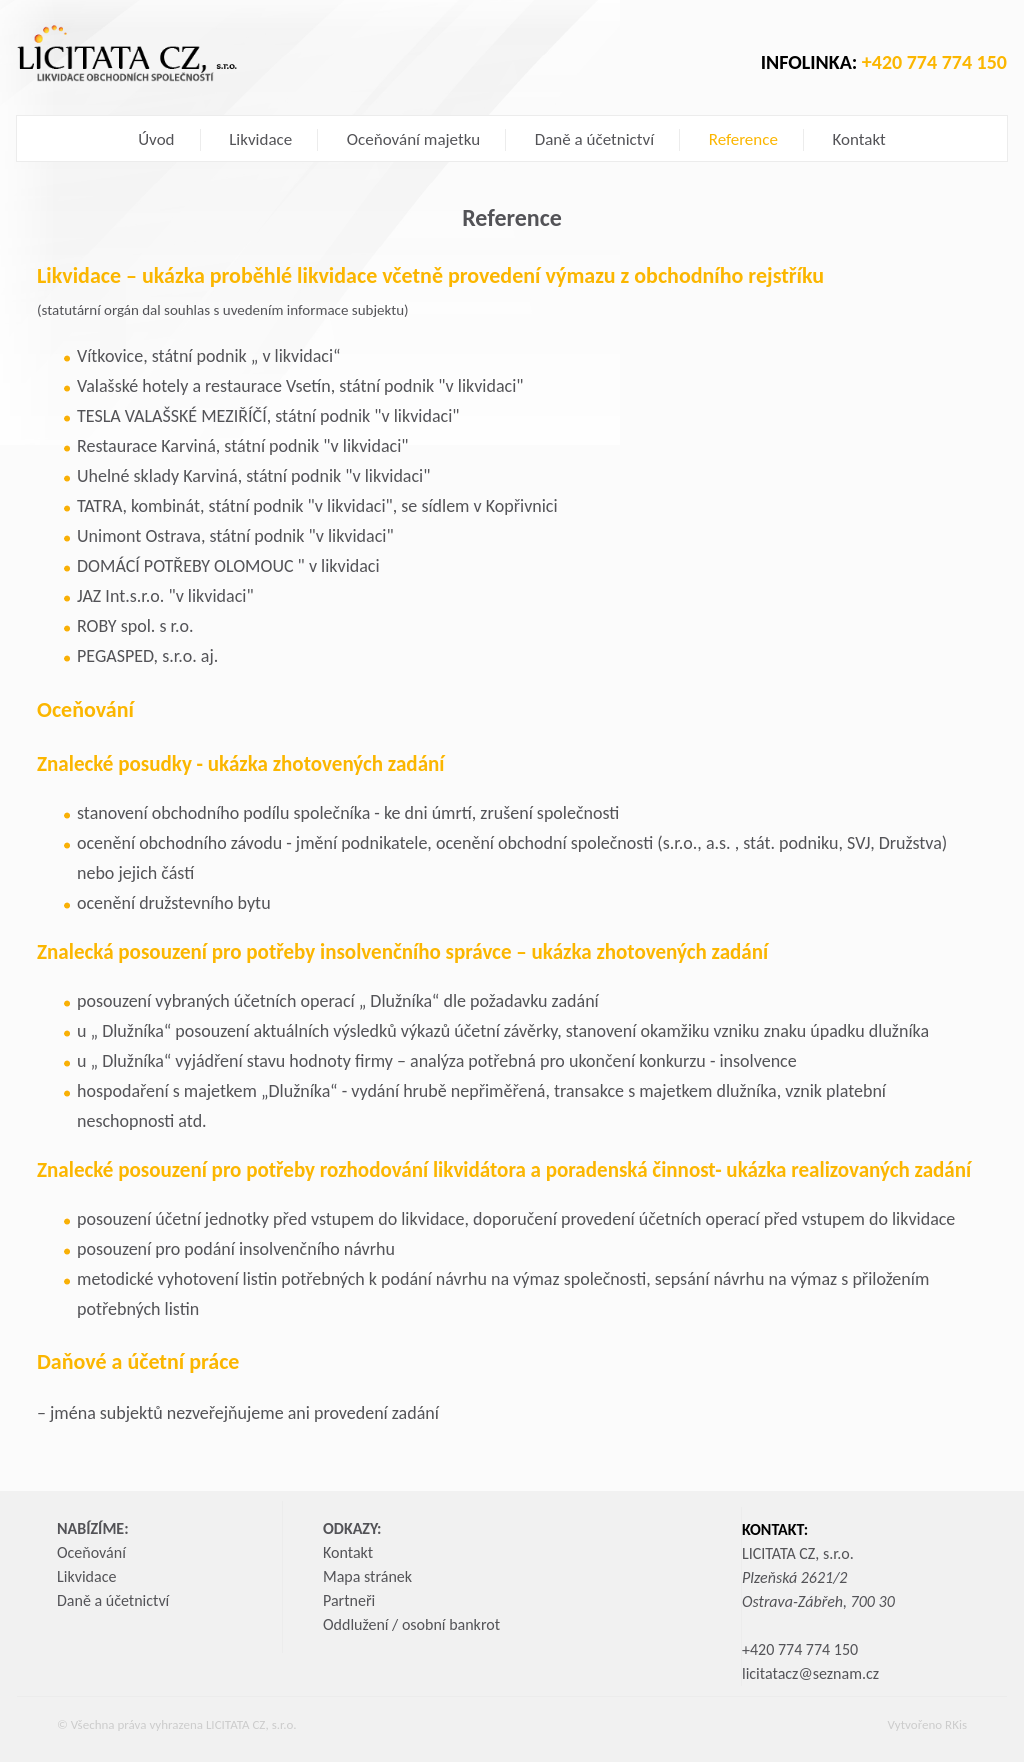  Describe the element at coordinates (156, 139) in the screenshot. I see `Úvod` at that location.